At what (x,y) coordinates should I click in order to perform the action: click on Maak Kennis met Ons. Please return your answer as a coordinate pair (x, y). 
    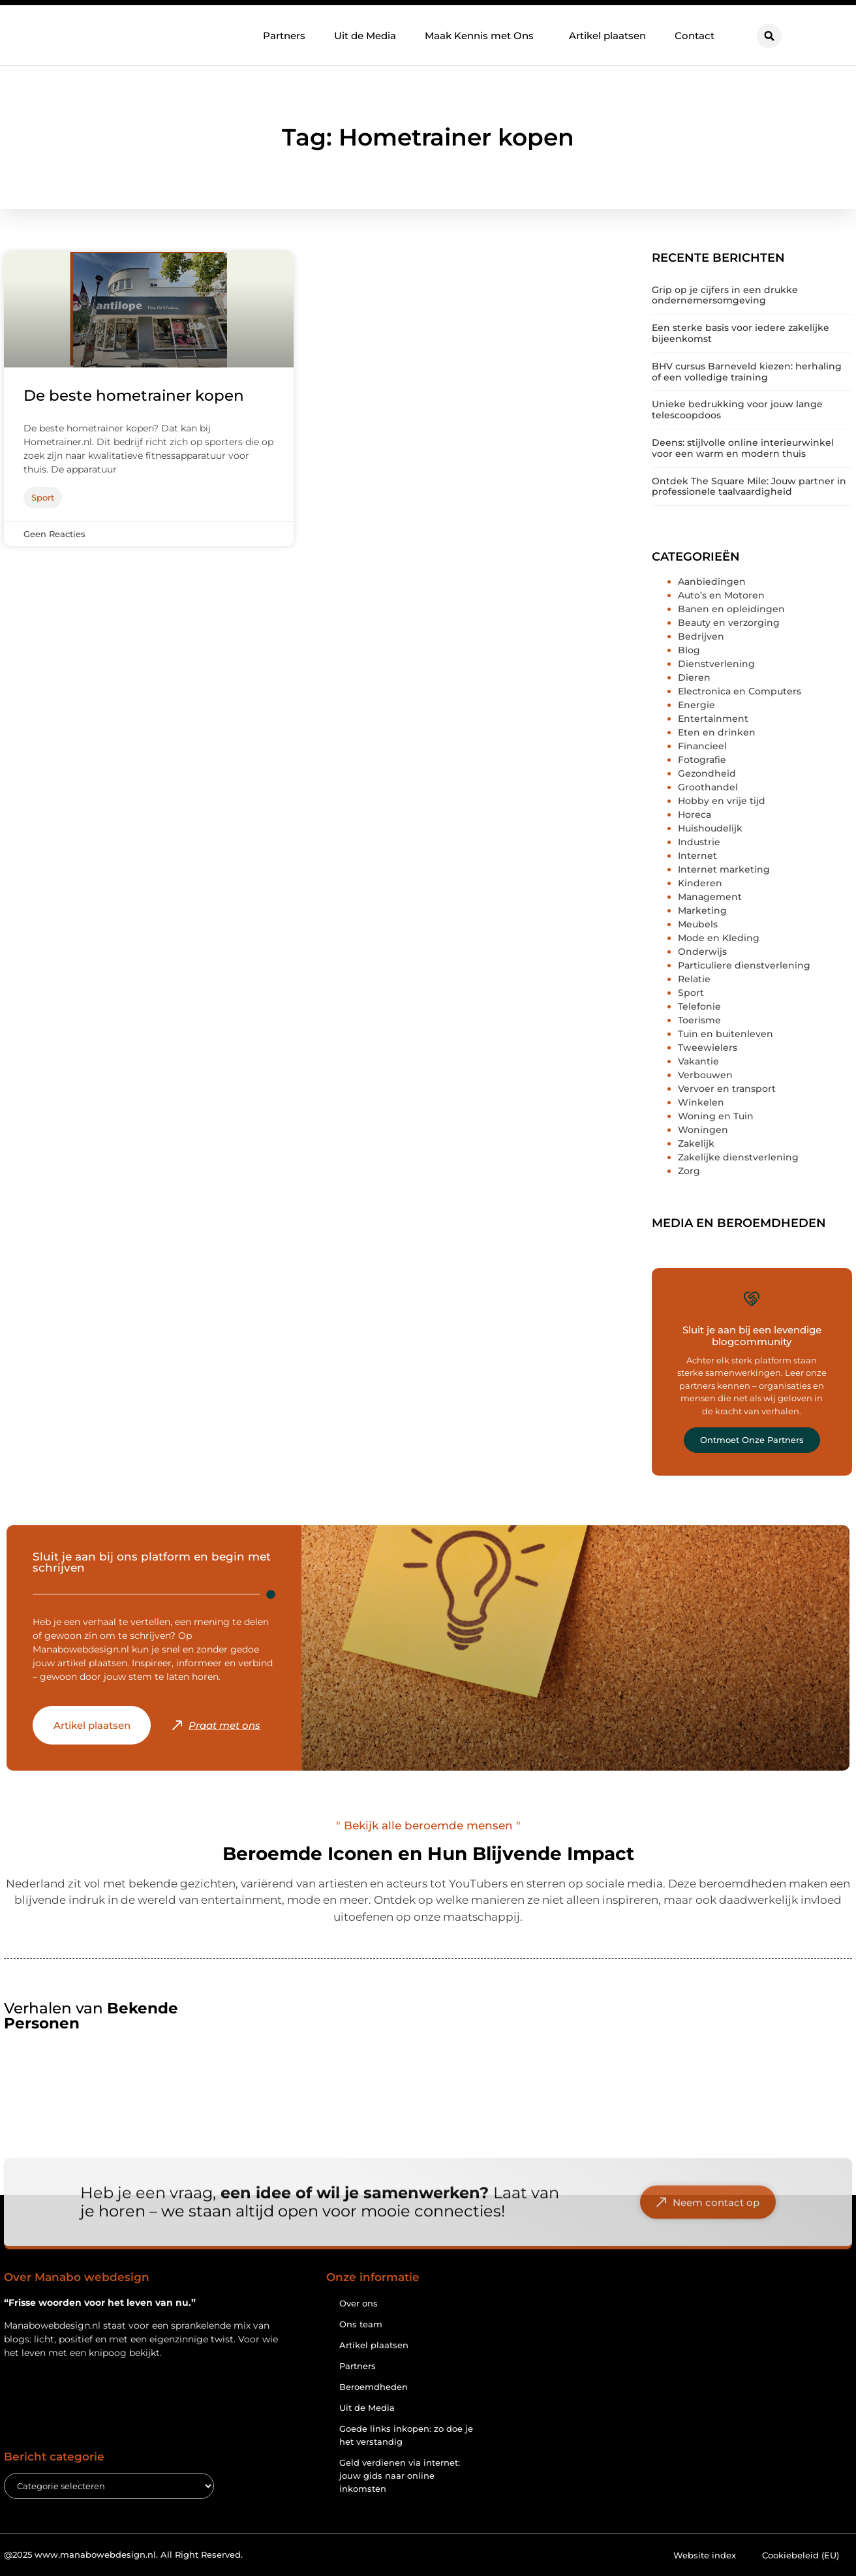
    Looking at the image, I should click on (482, 35).